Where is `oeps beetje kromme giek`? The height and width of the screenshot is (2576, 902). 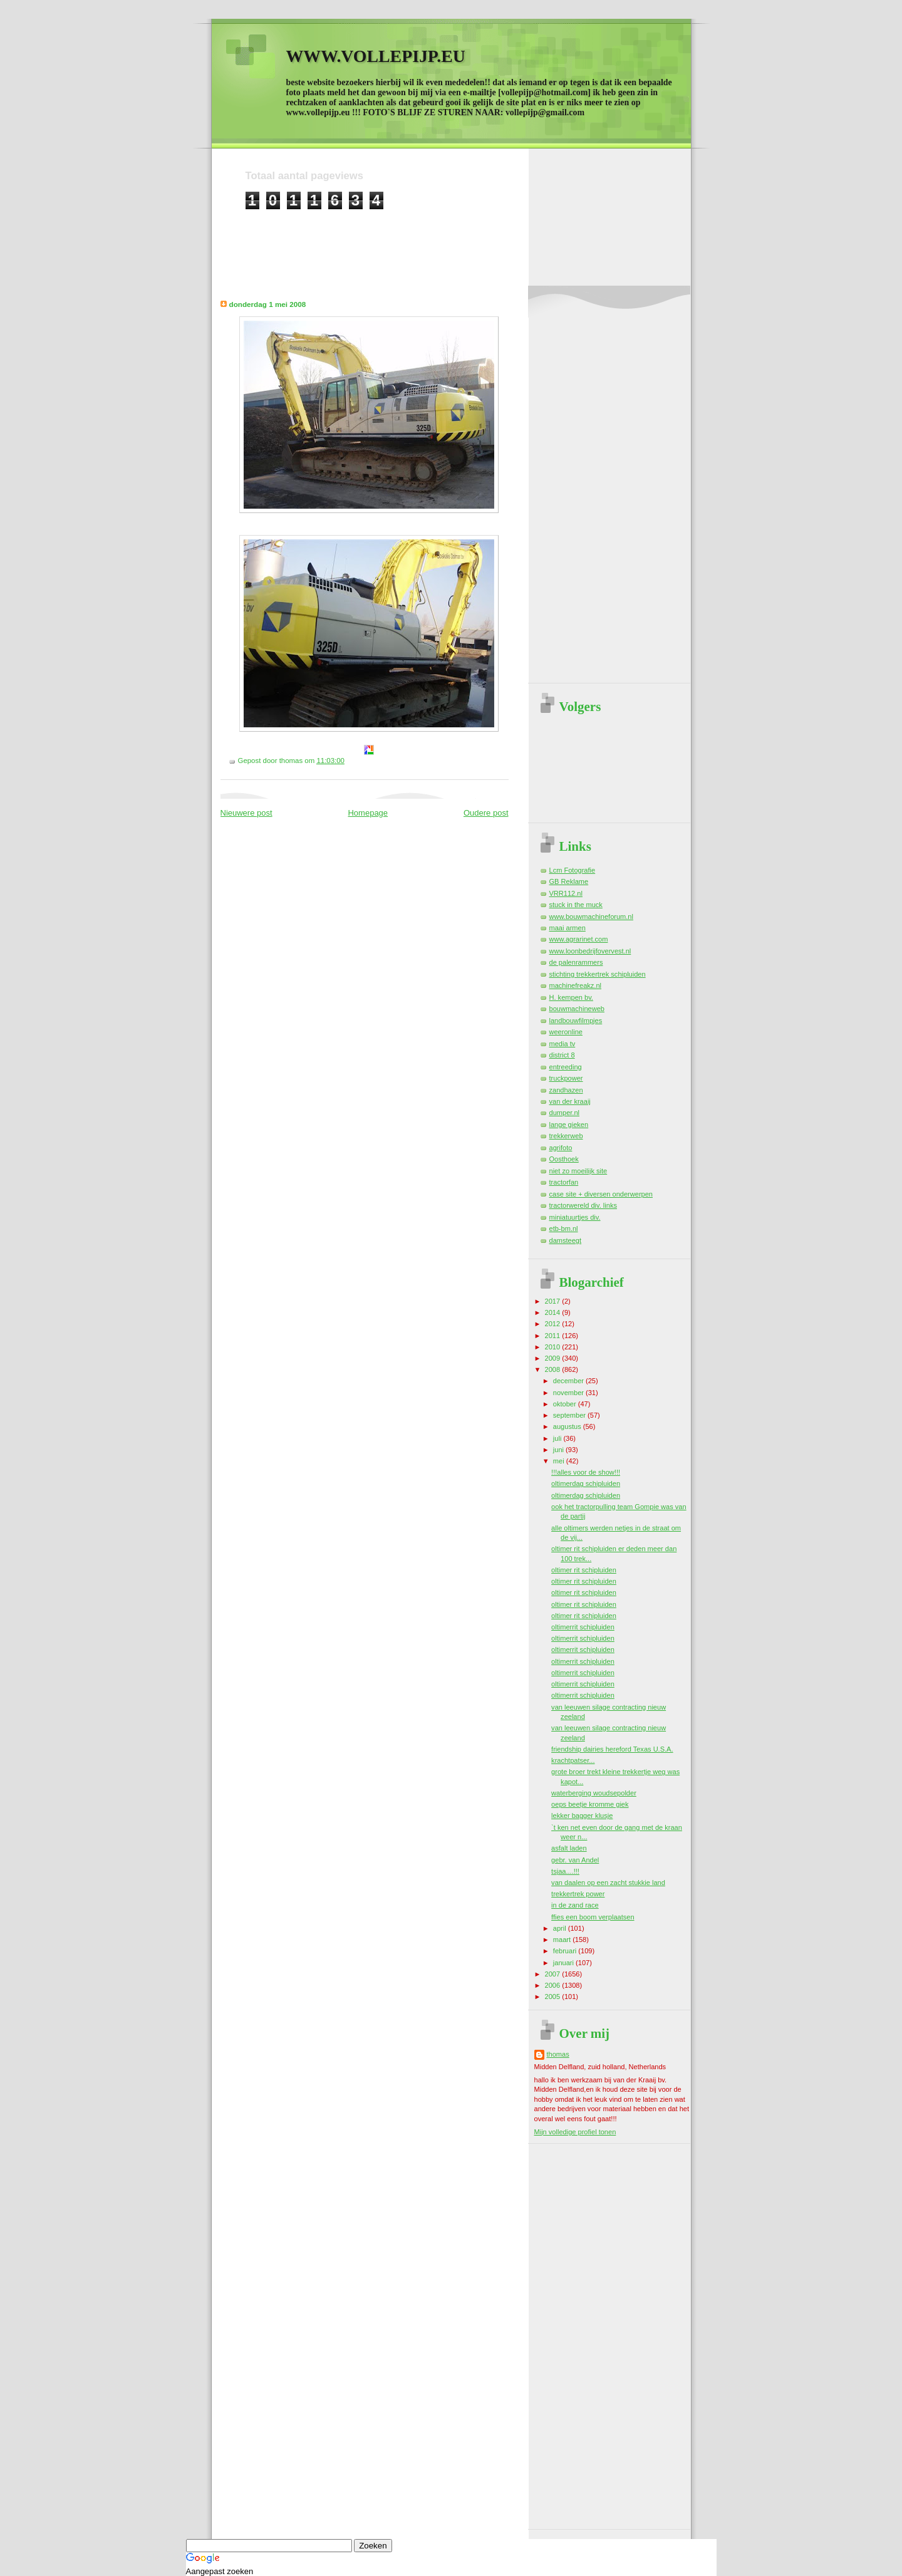
oeps beetje kromme giek is located at coordinates (589, 1804).